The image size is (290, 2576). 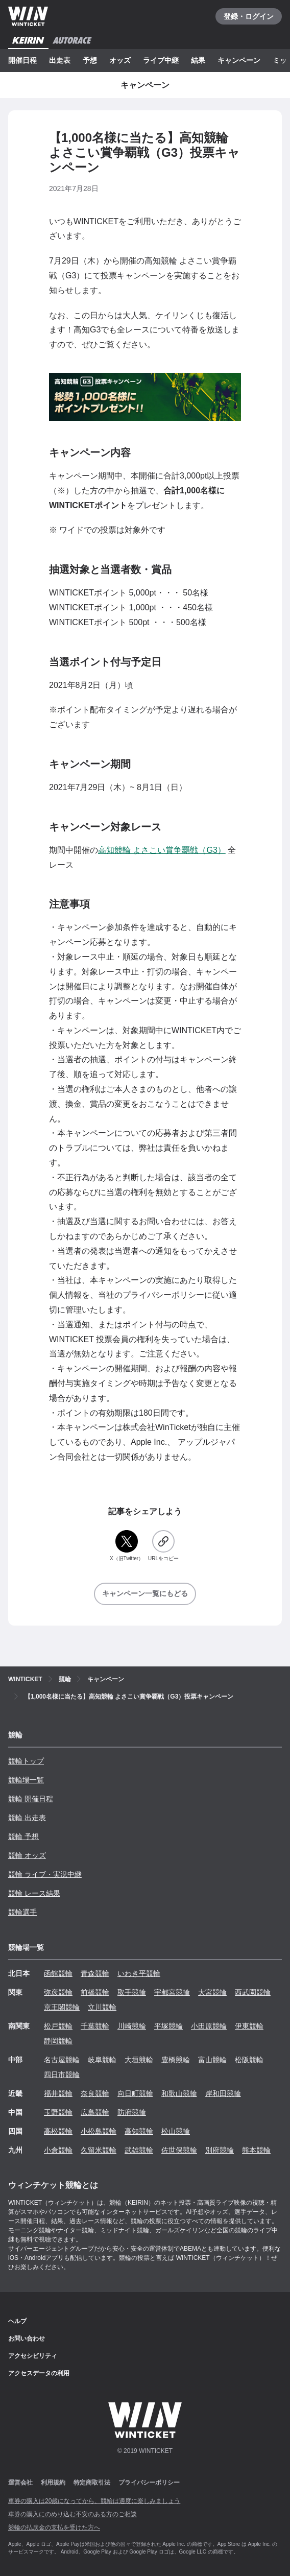 What do you see at coordinates (27, 1855) in the screenshot?
I see `競輪 オッズ` at bounding box center [27, 1855].